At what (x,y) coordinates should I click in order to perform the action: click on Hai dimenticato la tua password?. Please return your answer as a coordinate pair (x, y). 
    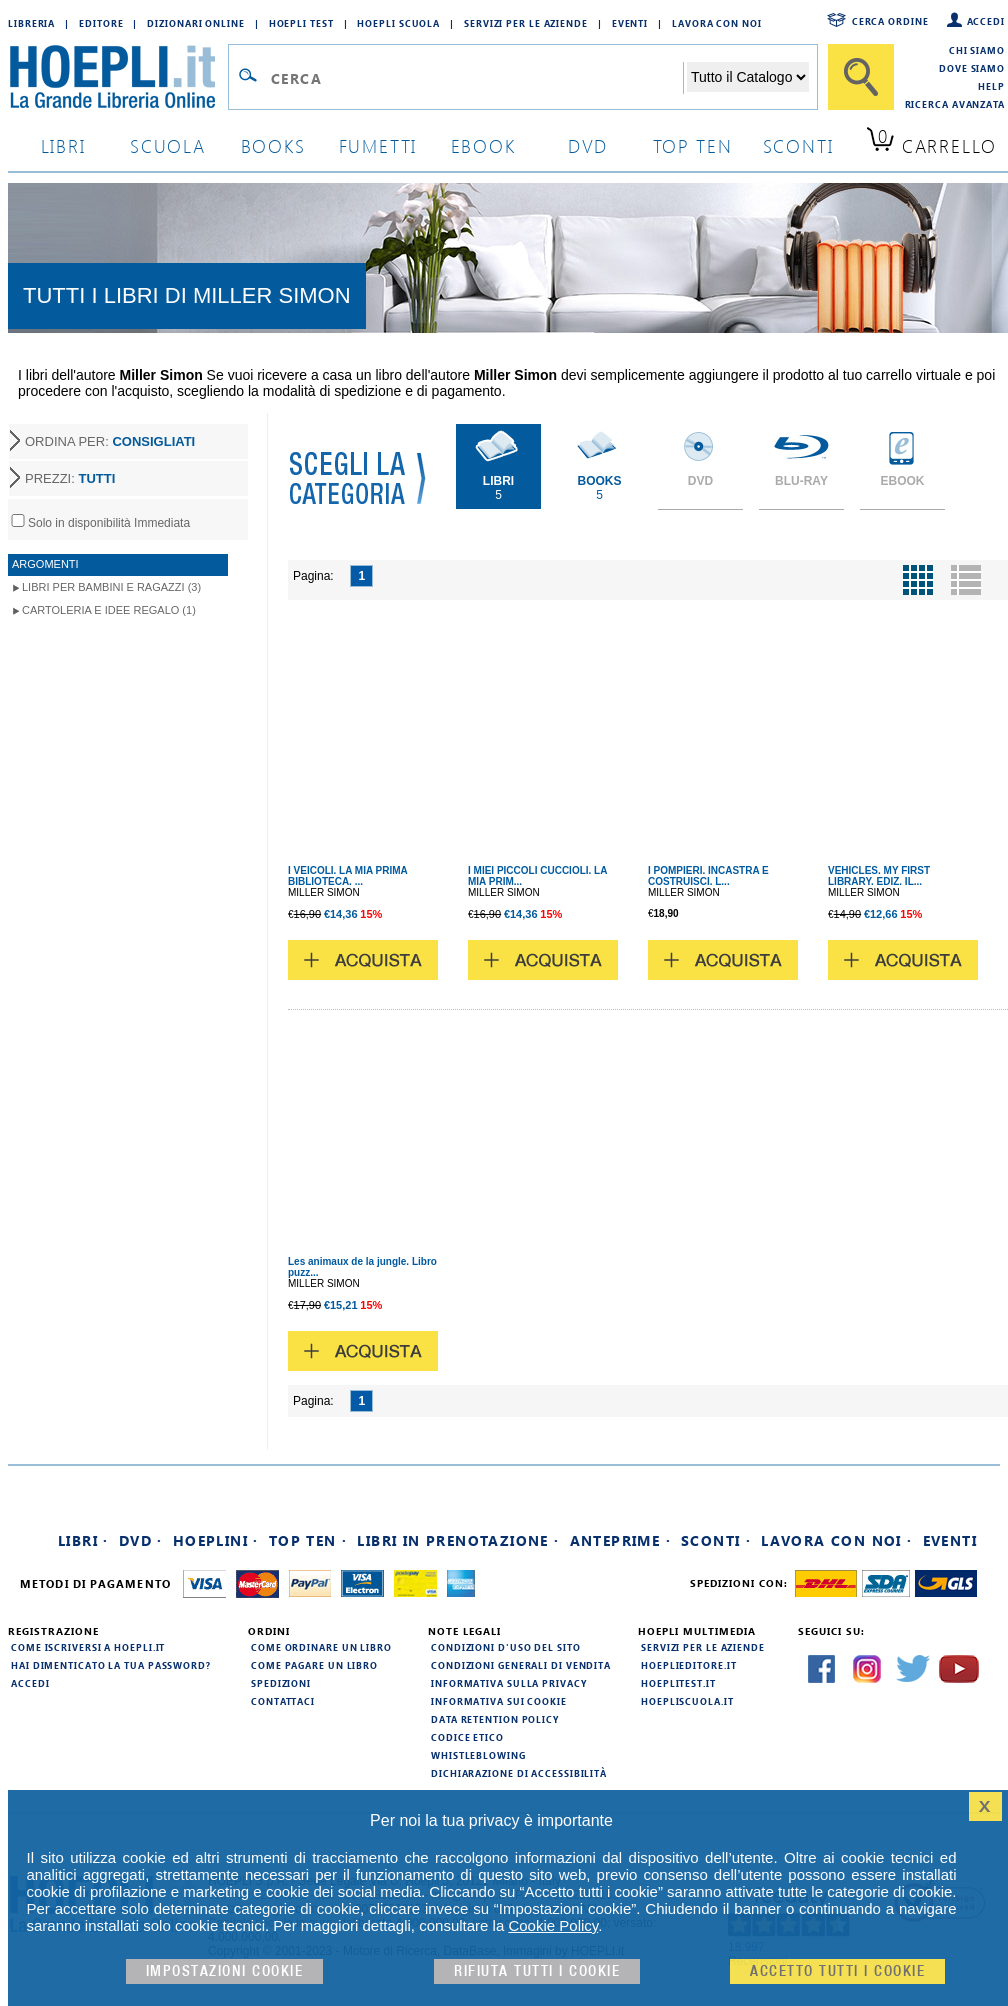
    Looking at the image, I should click on (111, 1665).